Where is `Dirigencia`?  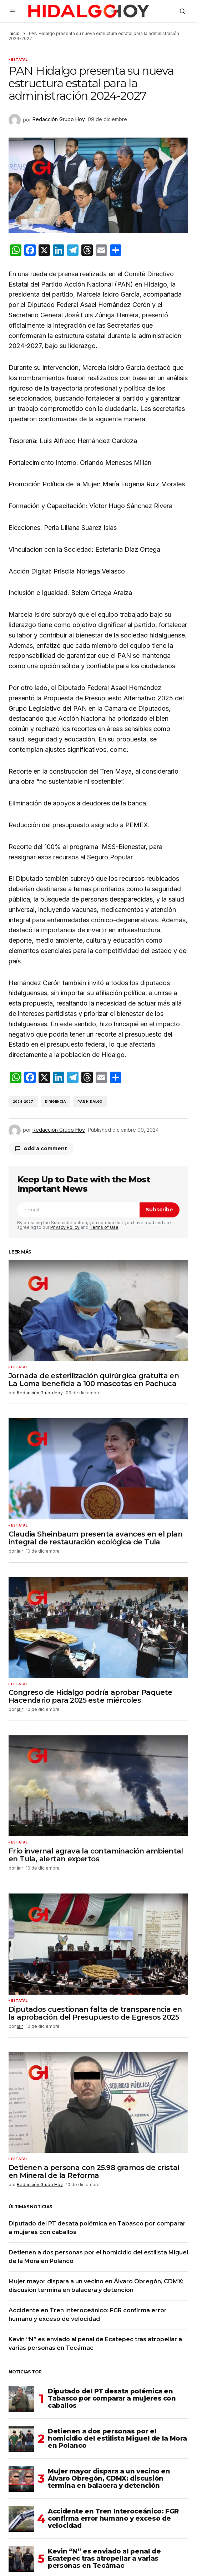
Dirigencia is located at coordinates (55, 1101).